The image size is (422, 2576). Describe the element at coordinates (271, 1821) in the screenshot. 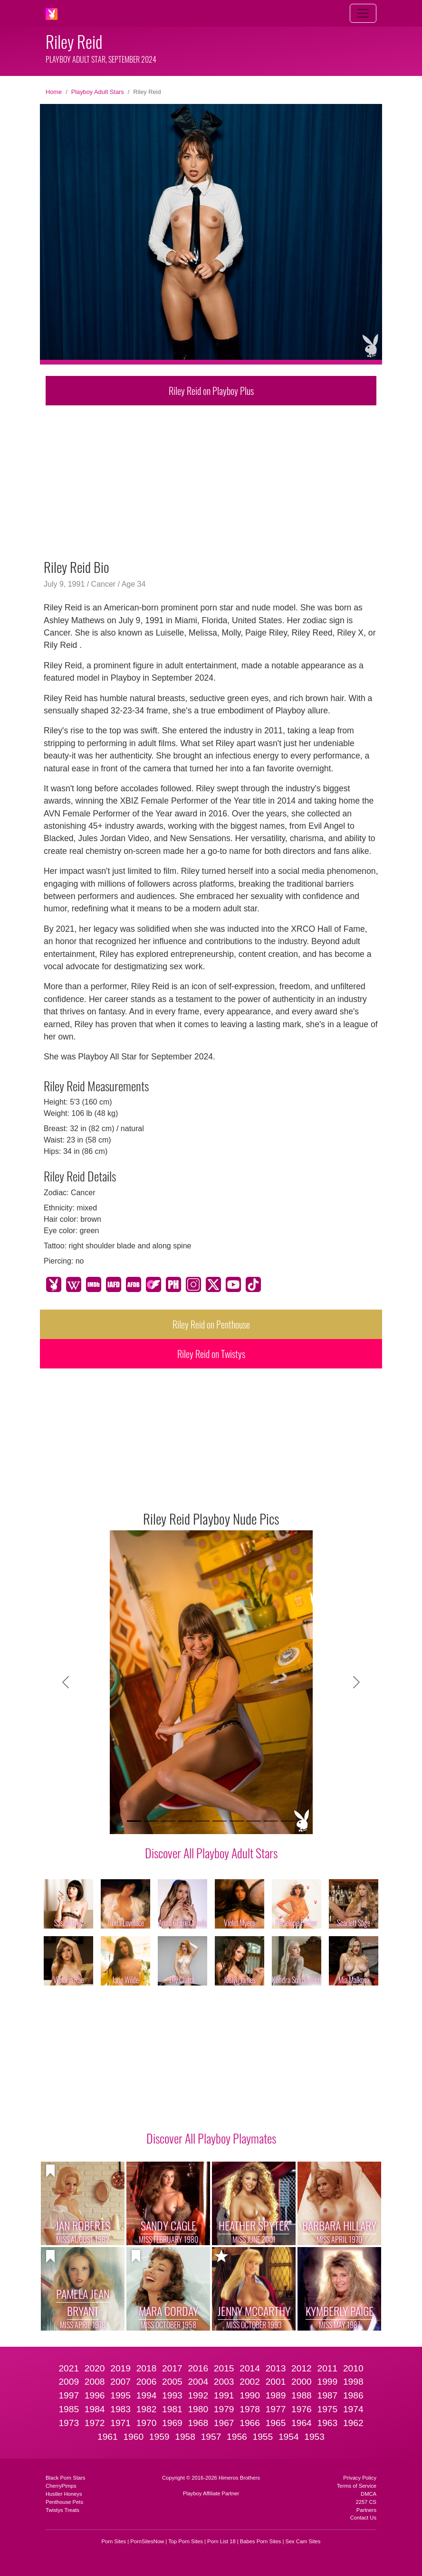

I see `[Slide 9]` at that location.